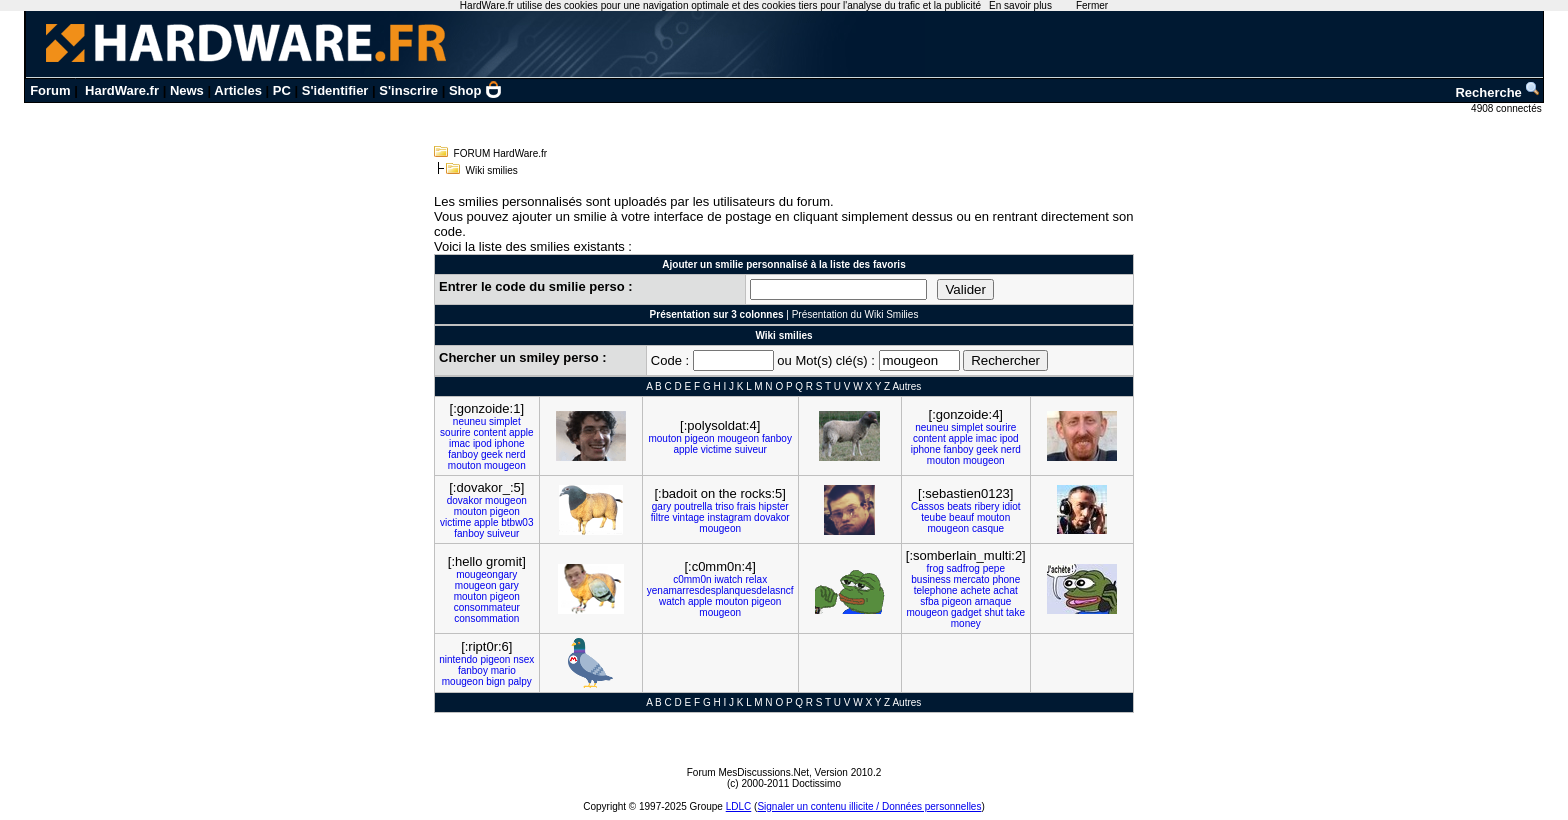 The height and width of the screenshot is (820, 1568). I want to click on Signaler un contenu illicite / Données personnelles, so click(869, 806).